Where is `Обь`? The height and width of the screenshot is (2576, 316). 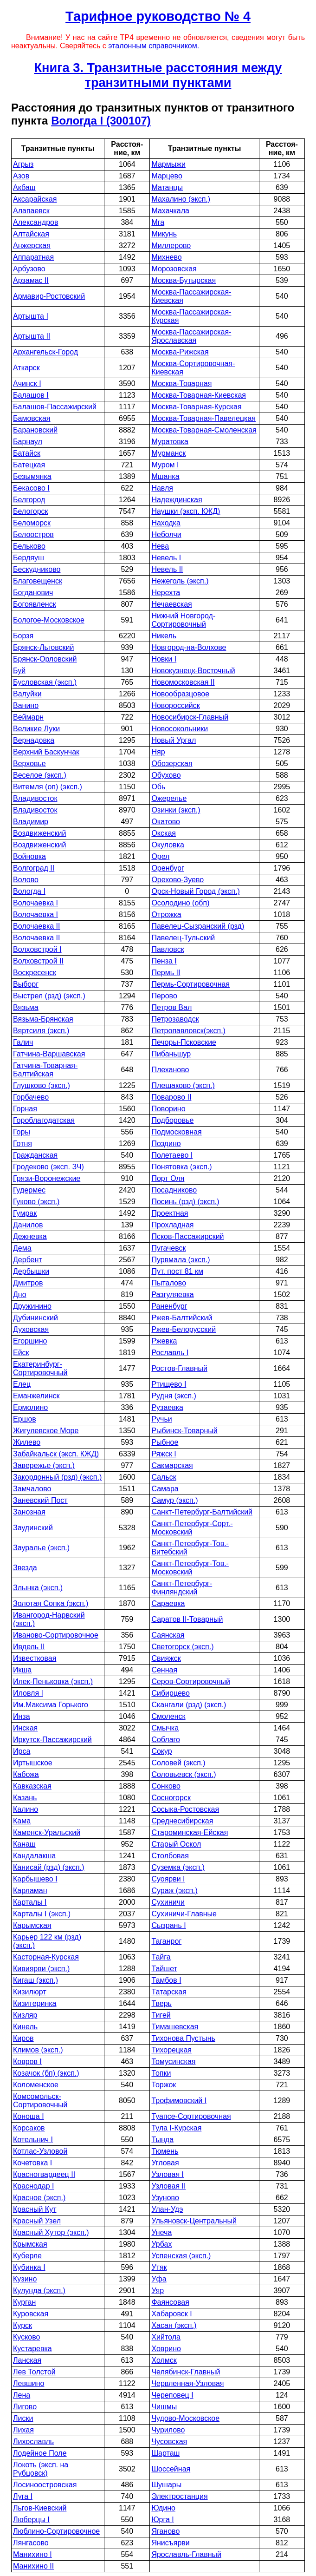 Обь is located at coordinates (158, 787).